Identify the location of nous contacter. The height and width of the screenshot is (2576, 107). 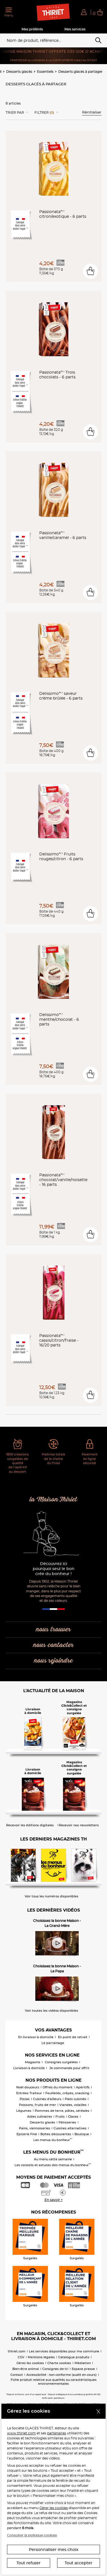
(53, 1645).